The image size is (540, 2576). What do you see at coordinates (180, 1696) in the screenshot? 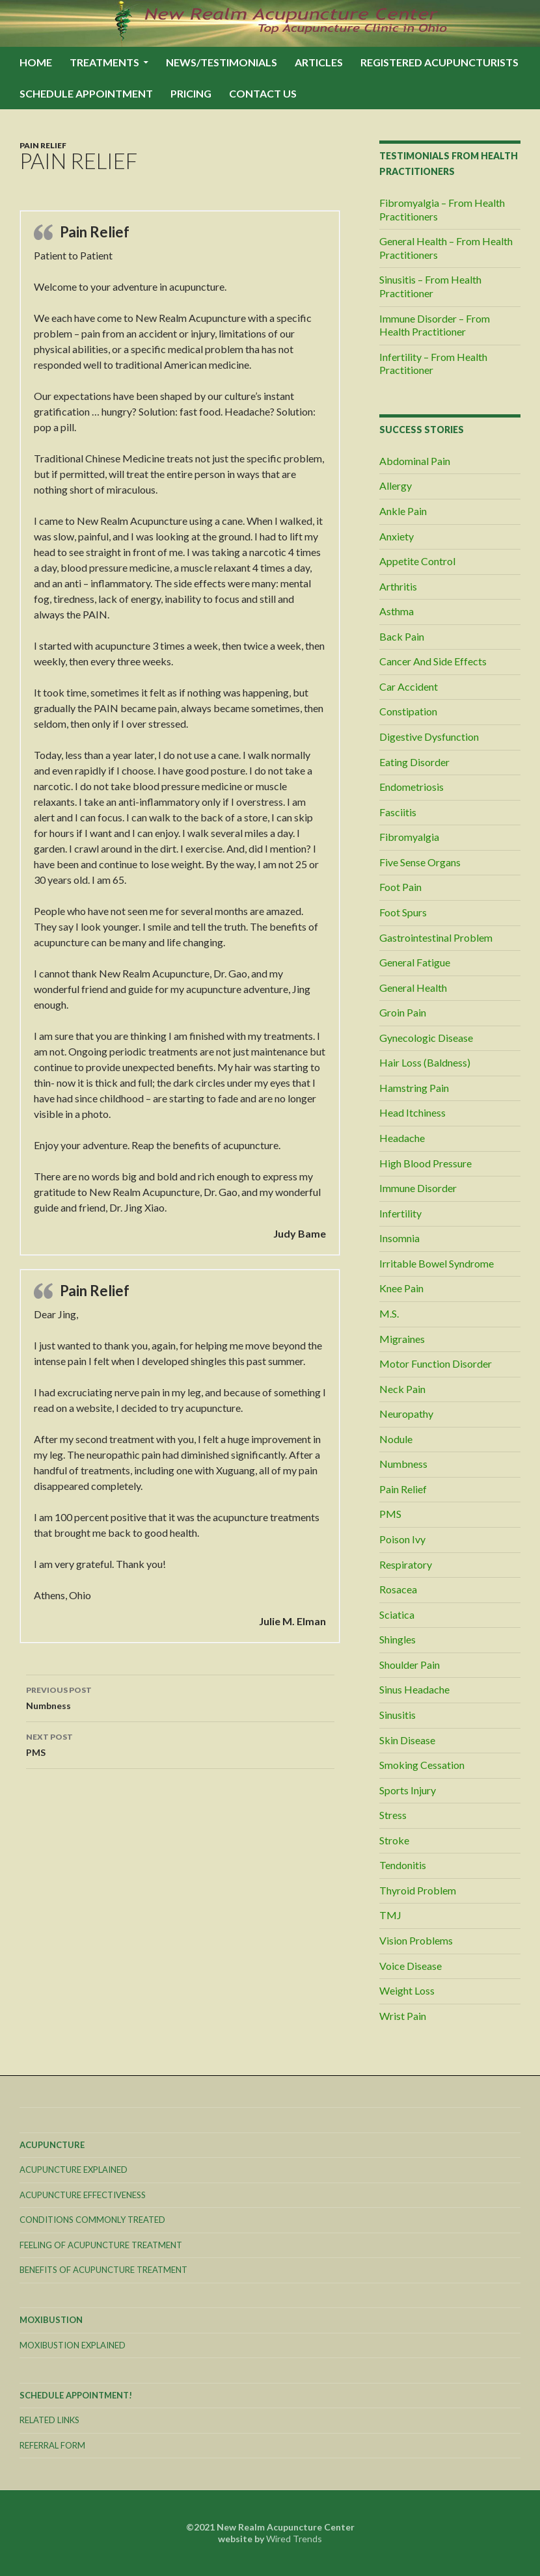
I see `Numbness` at bounding box center [180, 1696].